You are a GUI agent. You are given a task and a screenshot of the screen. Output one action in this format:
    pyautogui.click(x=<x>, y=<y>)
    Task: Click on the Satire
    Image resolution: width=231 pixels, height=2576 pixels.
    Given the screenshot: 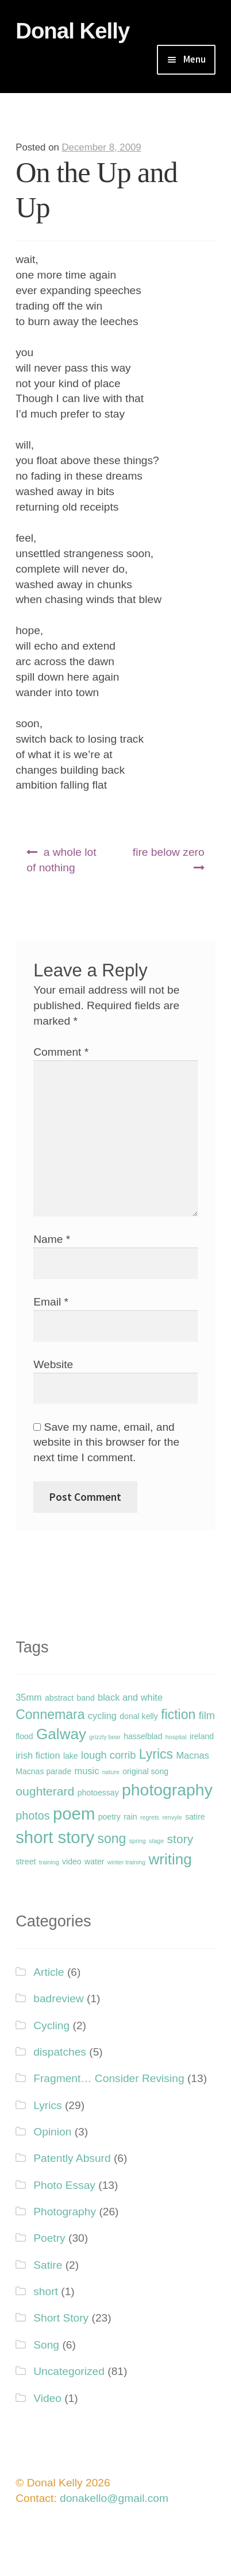 What is the action you would take?
    pyautogui.click(x=47, y=2265)
    